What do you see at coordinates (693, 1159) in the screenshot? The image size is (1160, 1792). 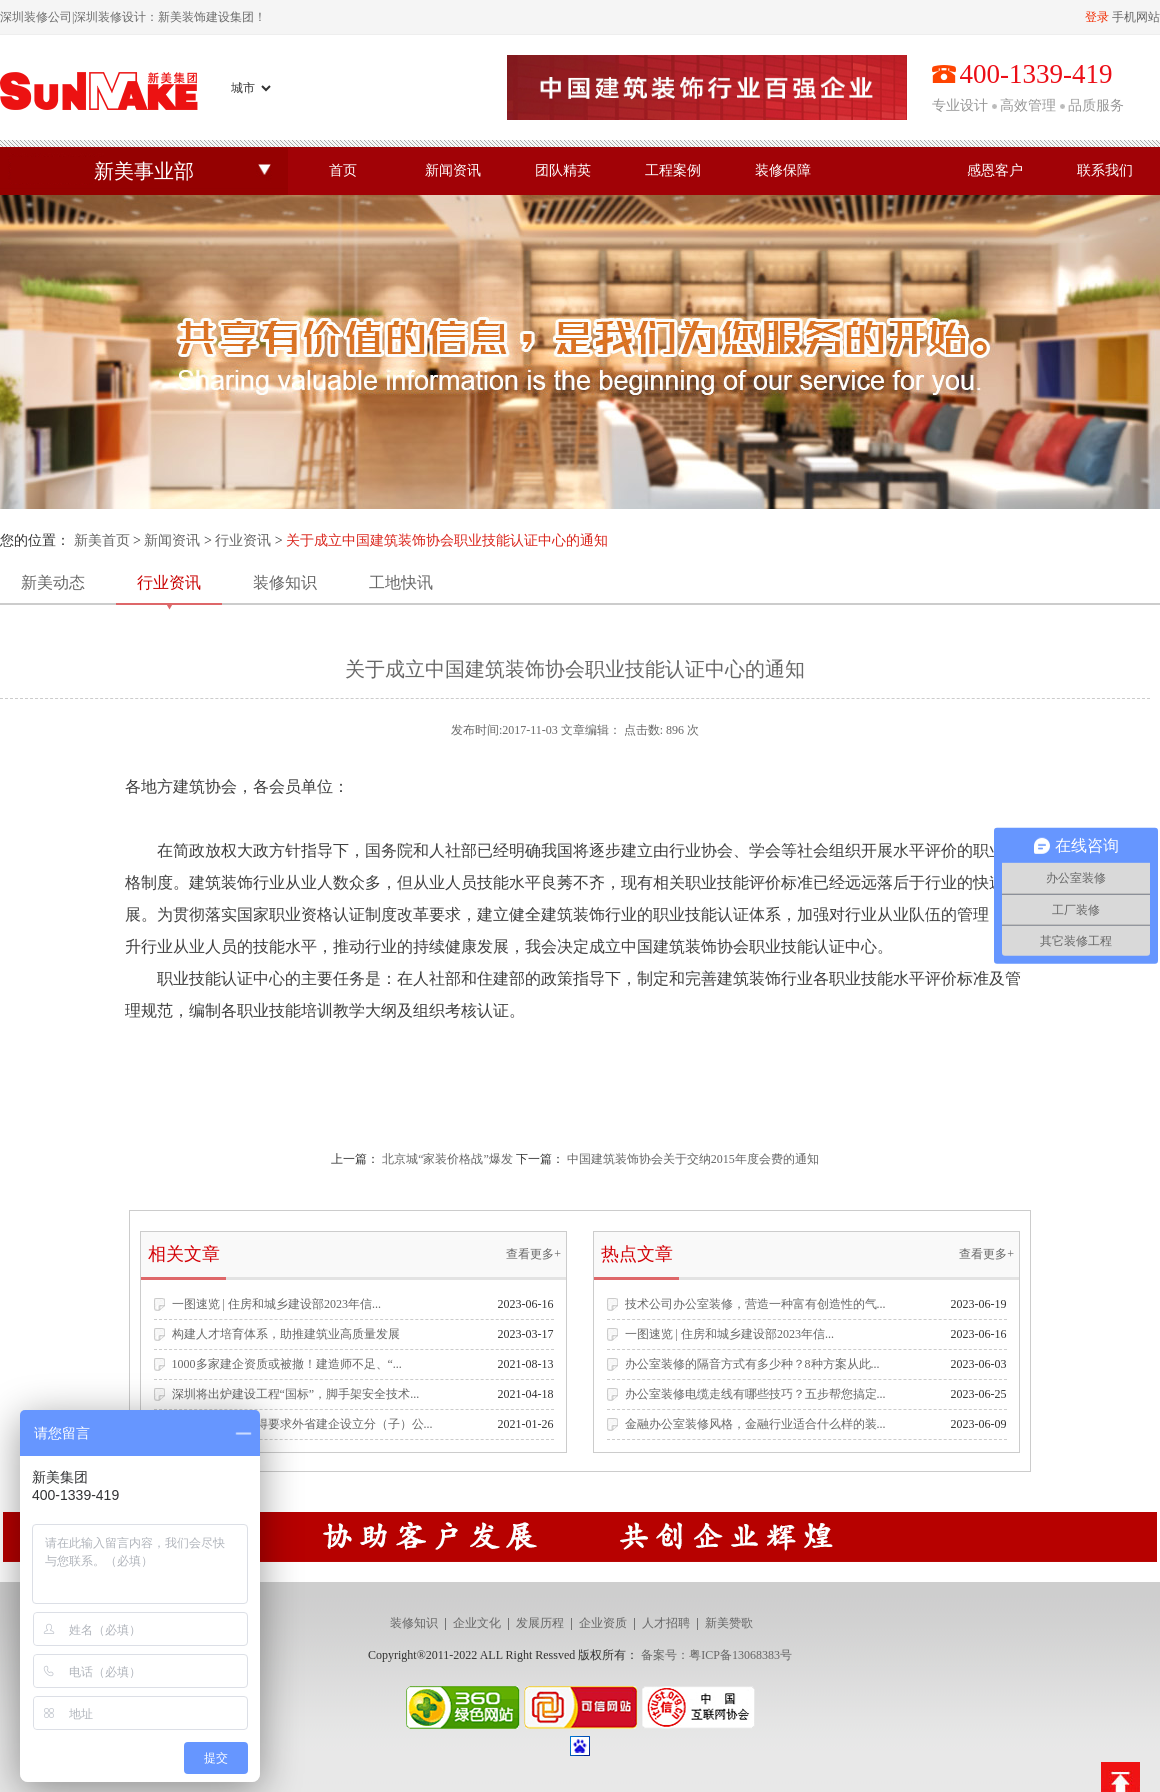 I see `中国建筑装饰协会关于交纳2015年度会费的通知` at bounding box center [693, 1159].